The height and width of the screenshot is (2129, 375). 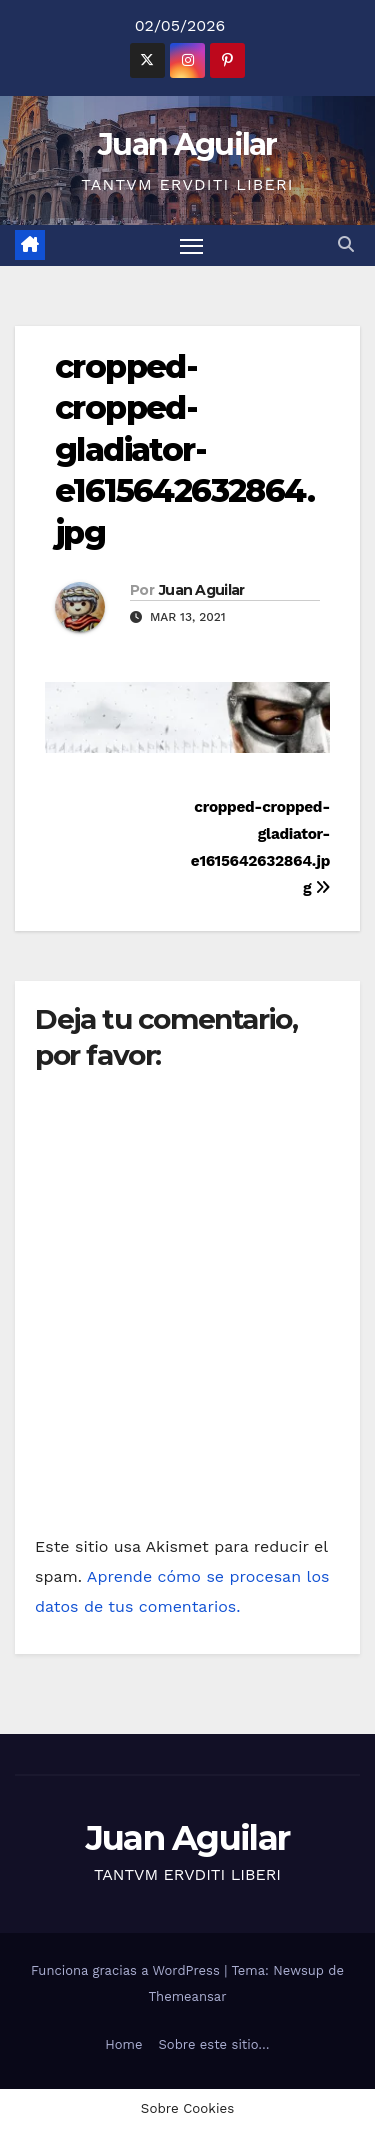 I want to click on [button], so click(x=346, y=244).